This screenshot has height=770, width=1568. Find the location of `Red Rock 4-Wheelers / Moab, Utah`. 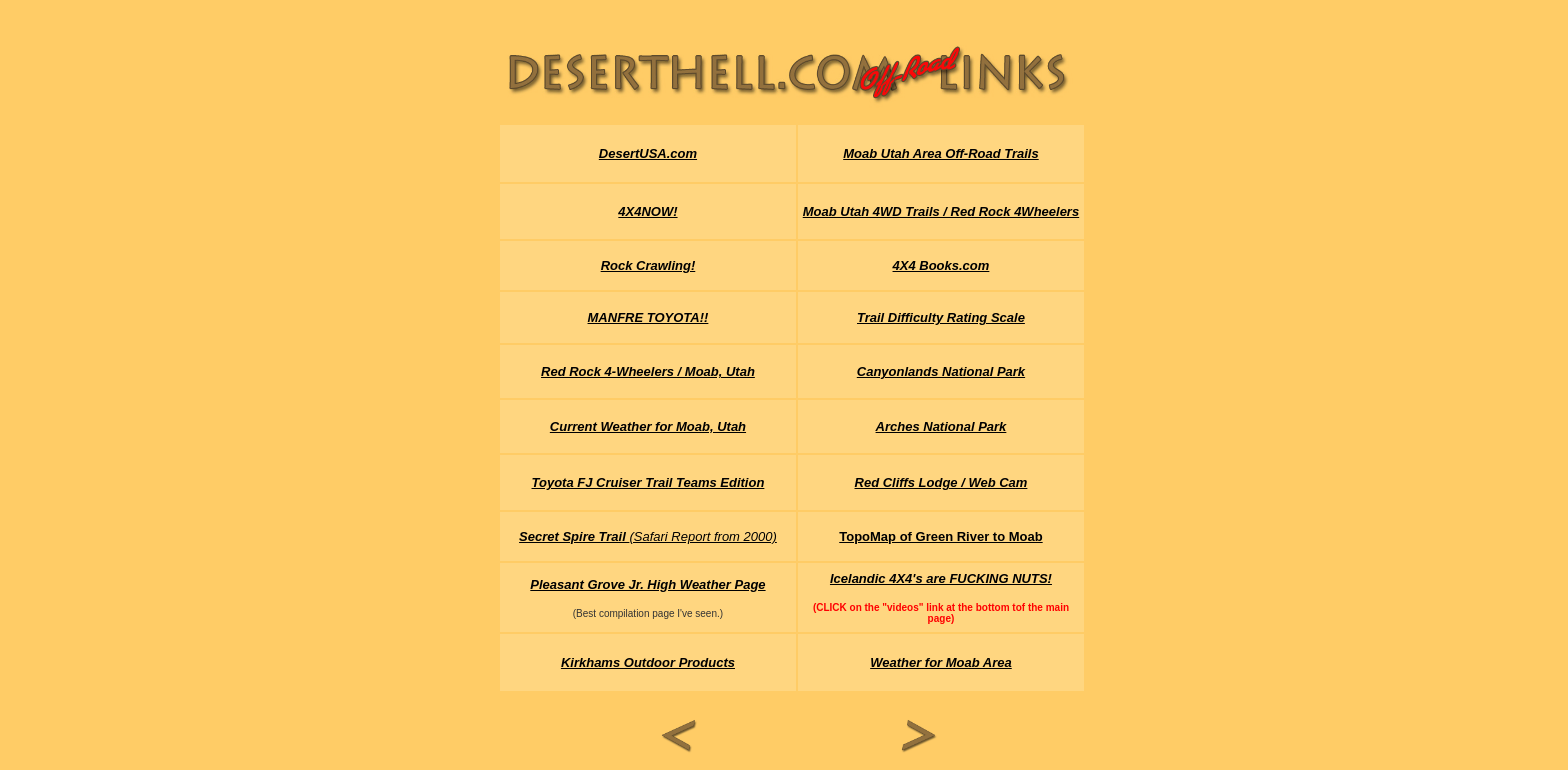

Red Rock 4-Wheelers / Moab, Utah is located at coordinates (648, 371).